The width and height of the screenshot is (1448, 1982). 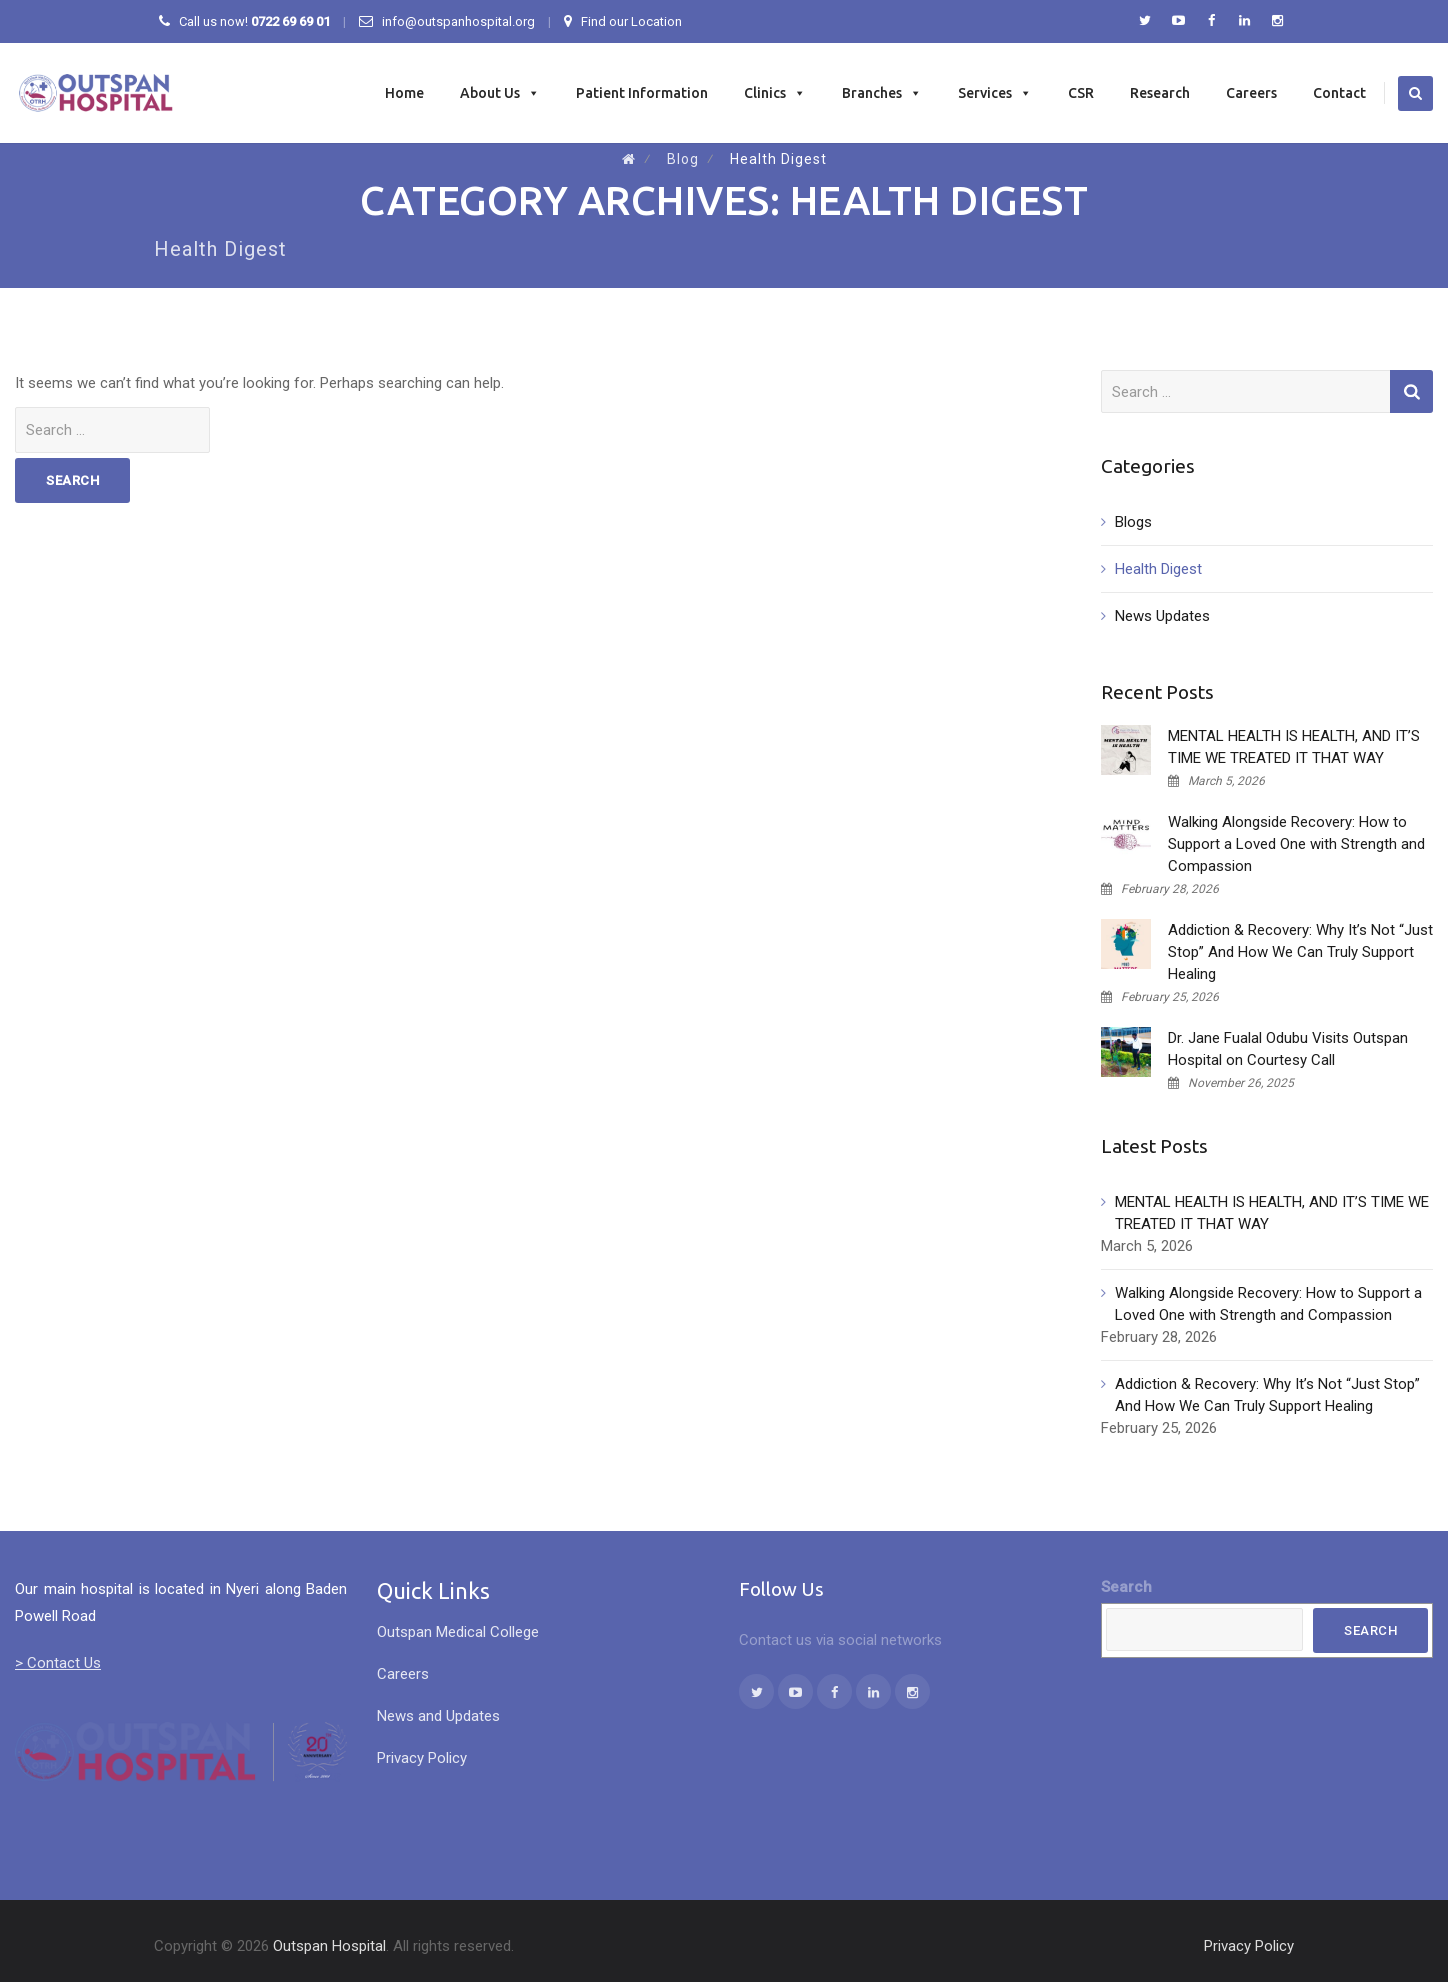 What do you see at coordinates (1300, 952) in the screenshot?
I see `Addiction & Recovery: Why It’s Not “Just Stop” And How We Can Truly Support Healing` at bounding box center [1300, 952].